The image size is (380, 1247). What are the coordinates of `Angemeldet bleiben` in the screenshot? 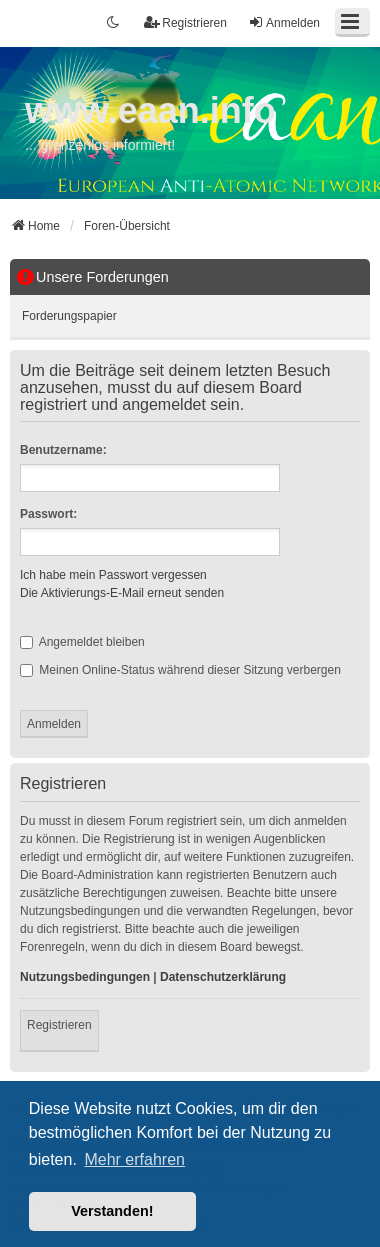 It's located at (82, 642).